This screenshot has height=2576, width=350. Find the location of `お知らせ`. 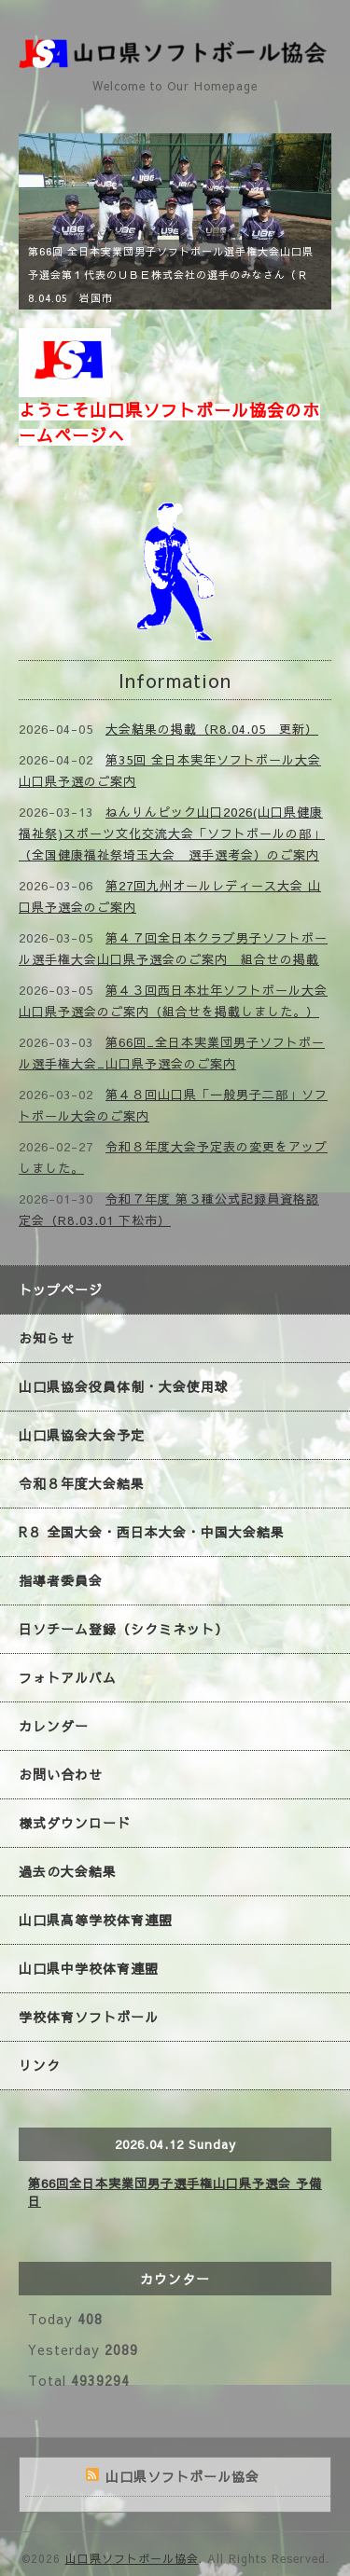

お知らせ is located at coordinates (47, 1338).